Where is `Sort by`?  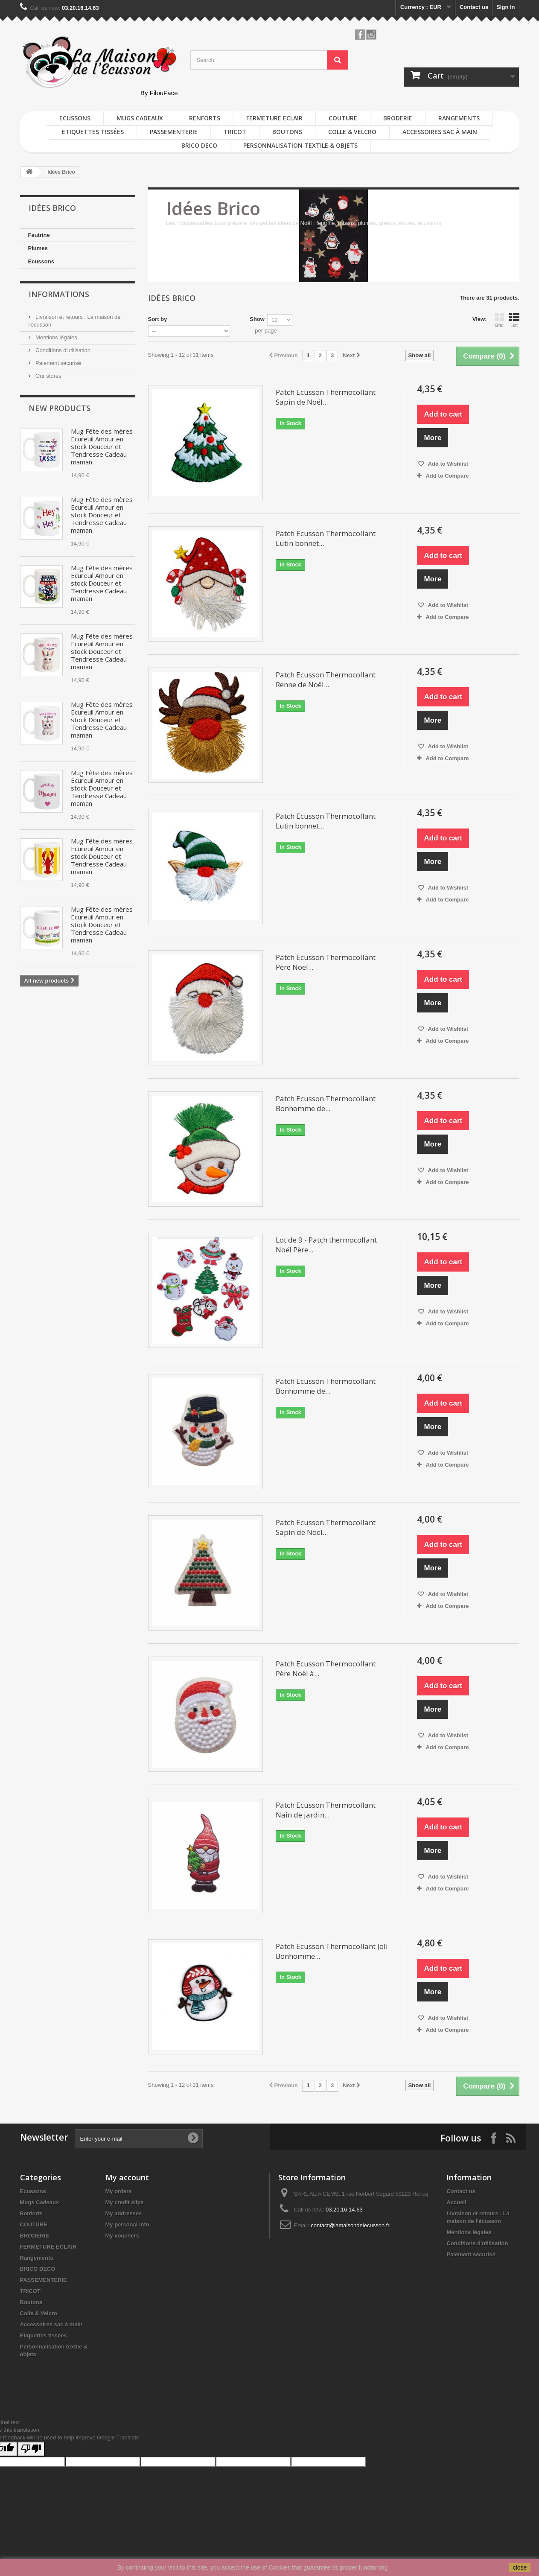 Sort by is located at coordinates (157, 319).